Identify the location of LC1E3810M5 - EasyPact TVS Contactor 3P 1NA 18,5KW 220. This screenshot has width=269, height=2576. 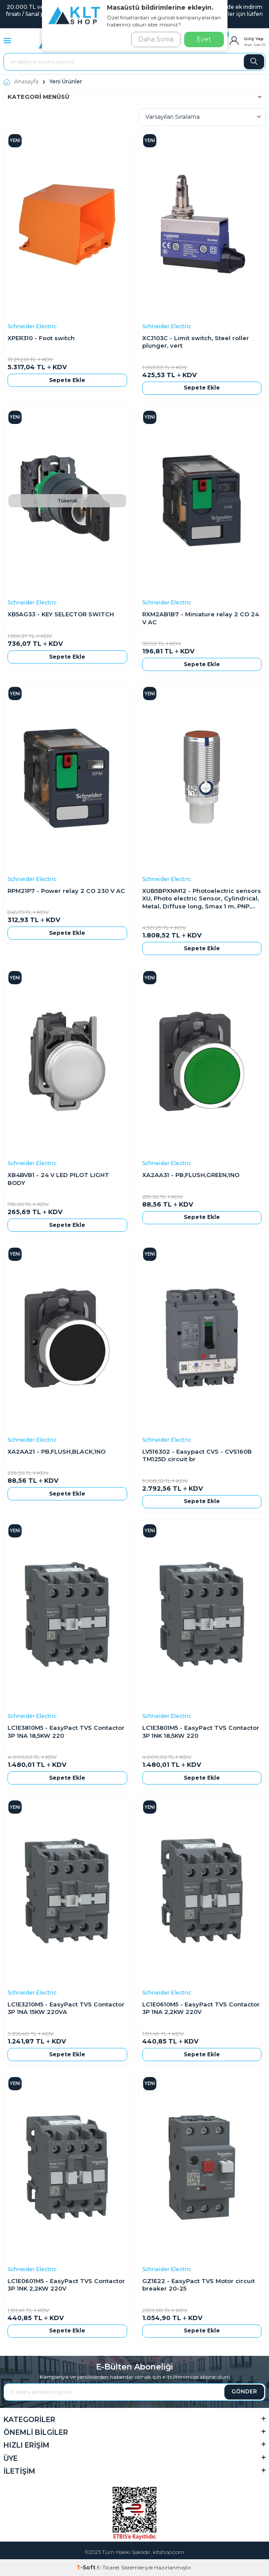
(66, 1731).